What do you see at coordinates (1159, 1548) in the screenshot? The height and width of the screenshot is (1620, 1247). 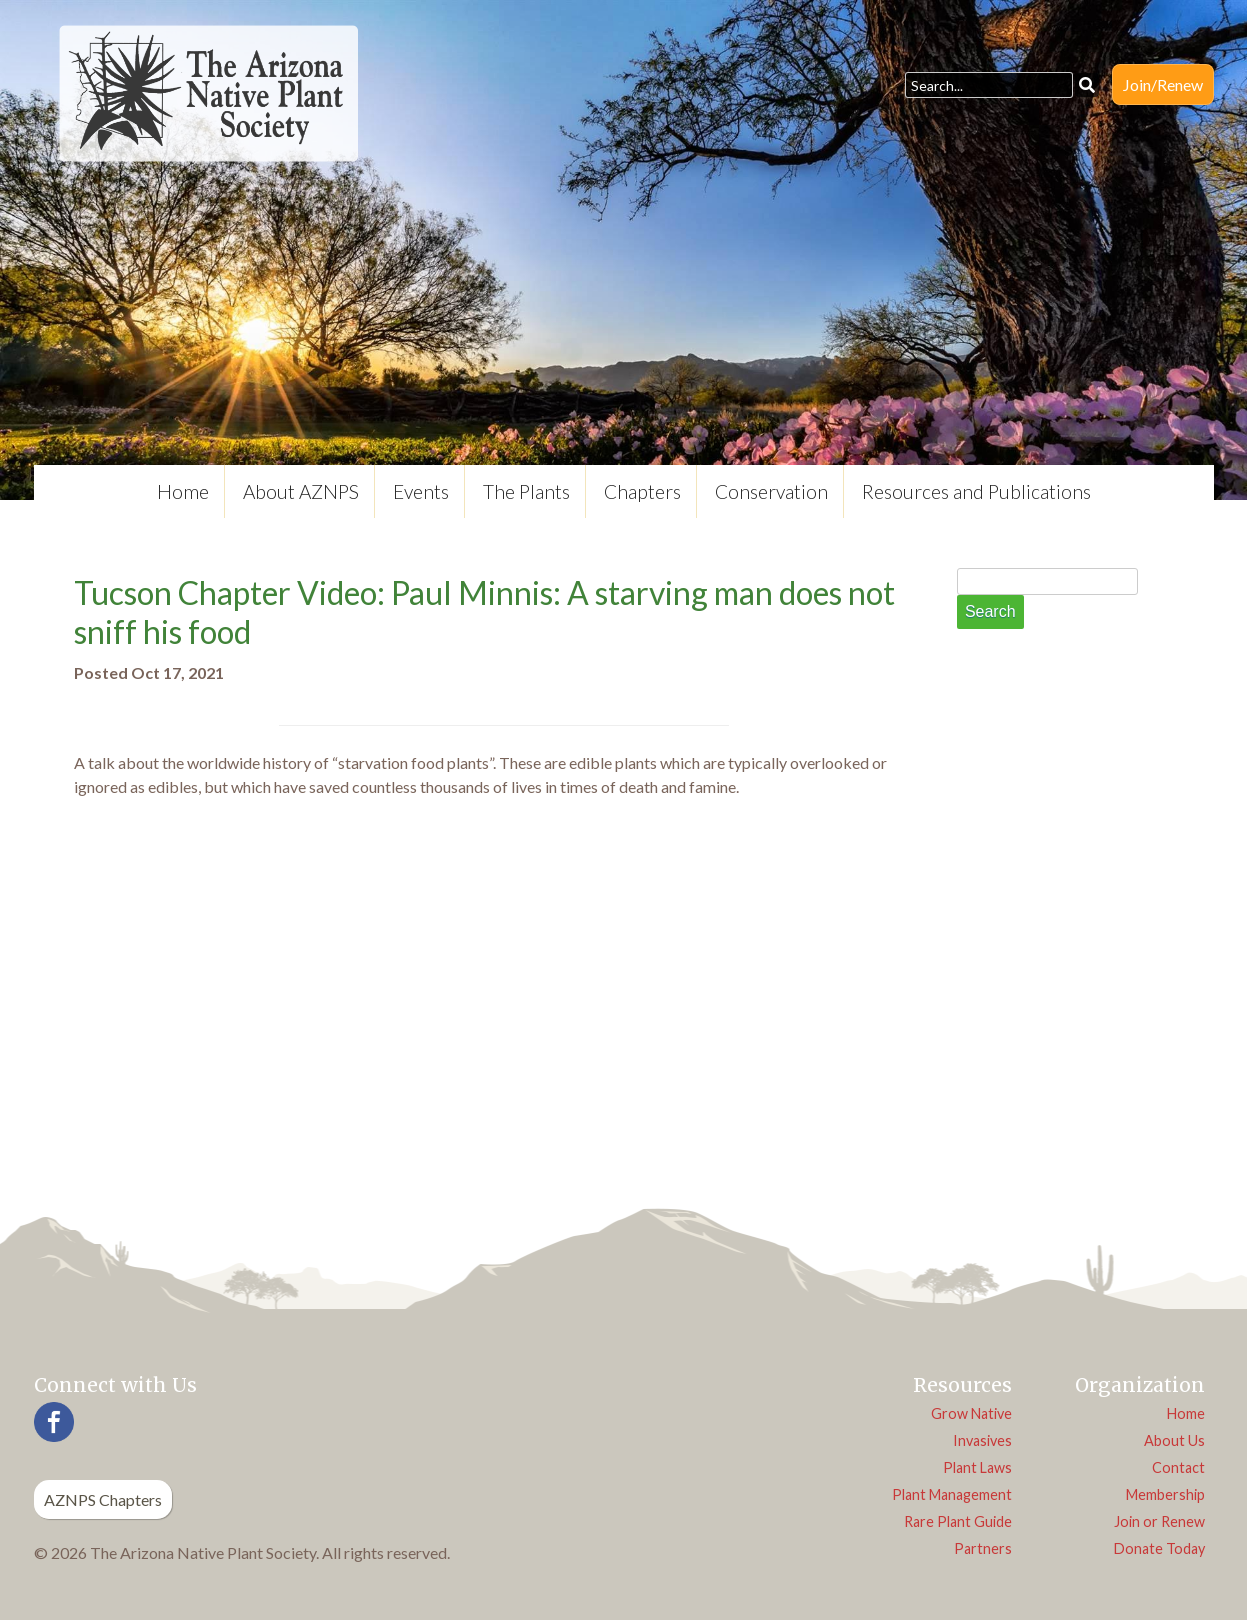 I see `Donate Today` at bounding box center [1159, 1548].